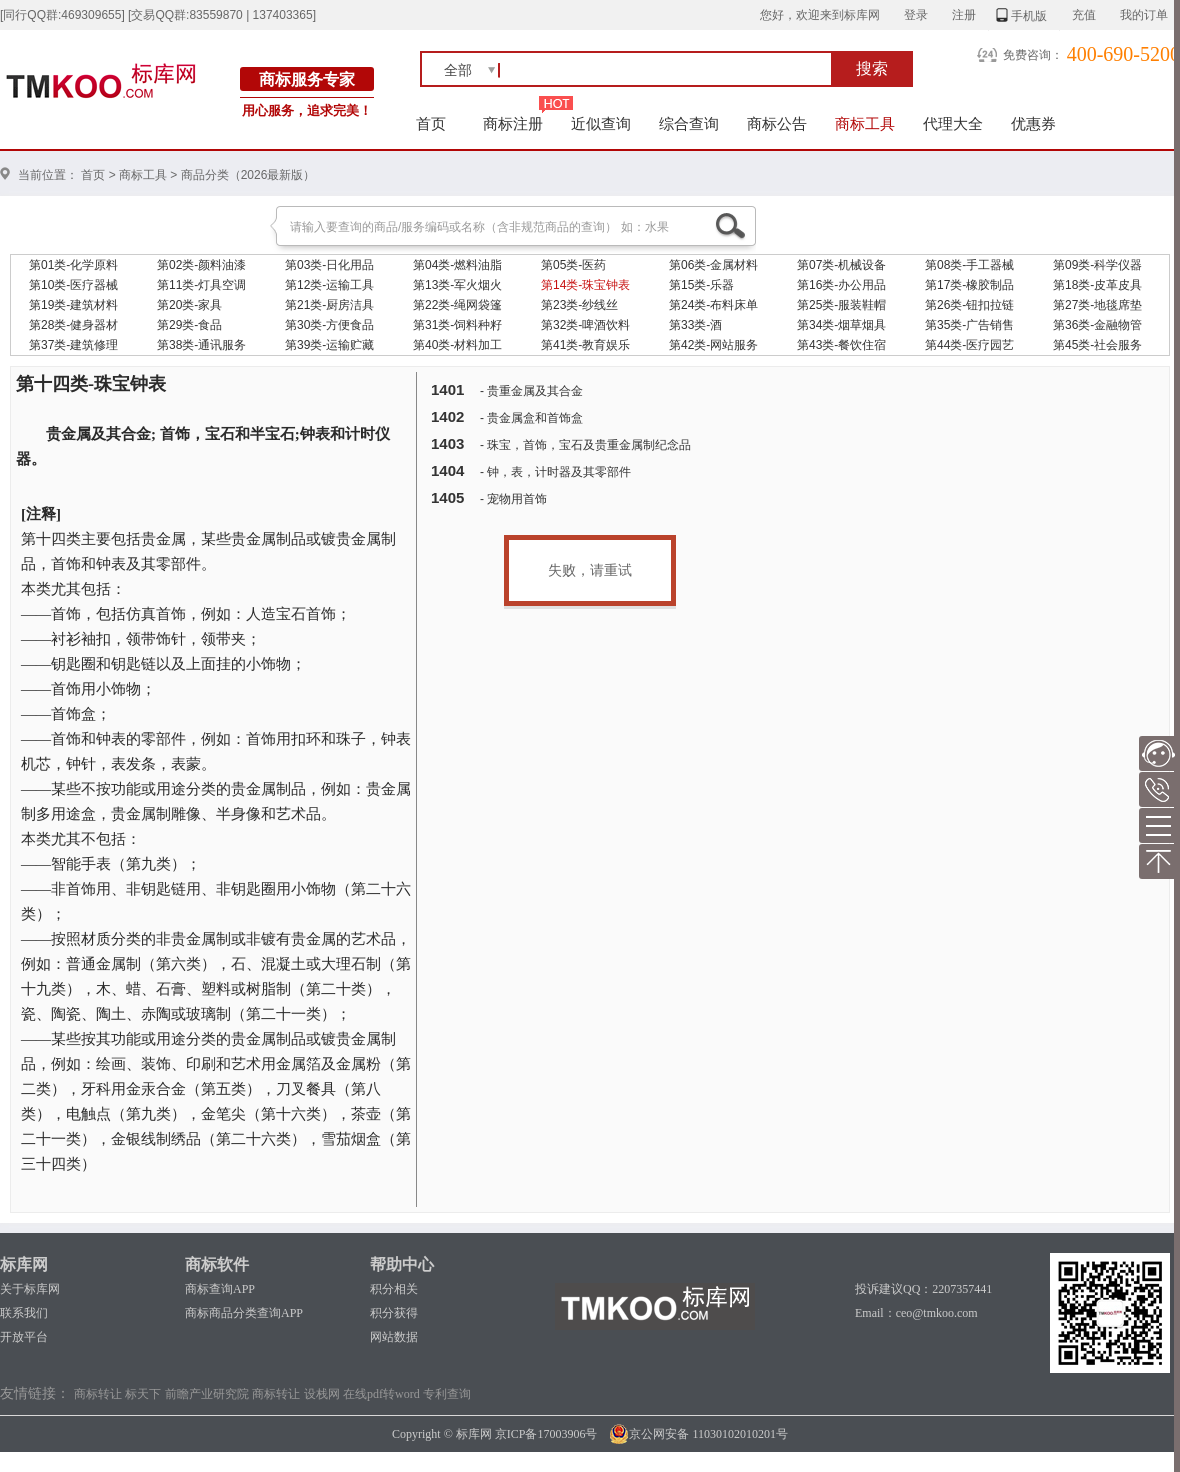 The image size is (1180, 1472). What do you see at coordinates (713, 345) in the screenshot?
I see `第42类-网站服务` at bounding box center [713, 345].